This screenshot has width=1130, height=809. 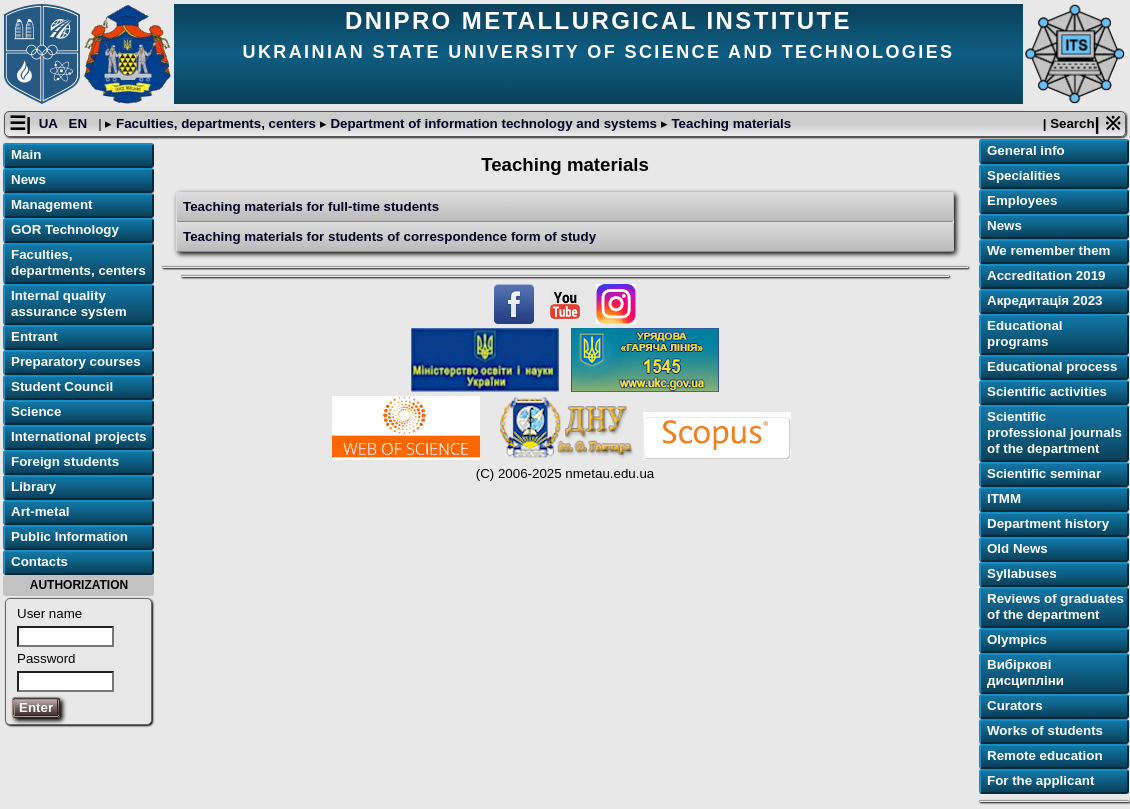 I want to click on Department history, so click(x=1048, y=523).